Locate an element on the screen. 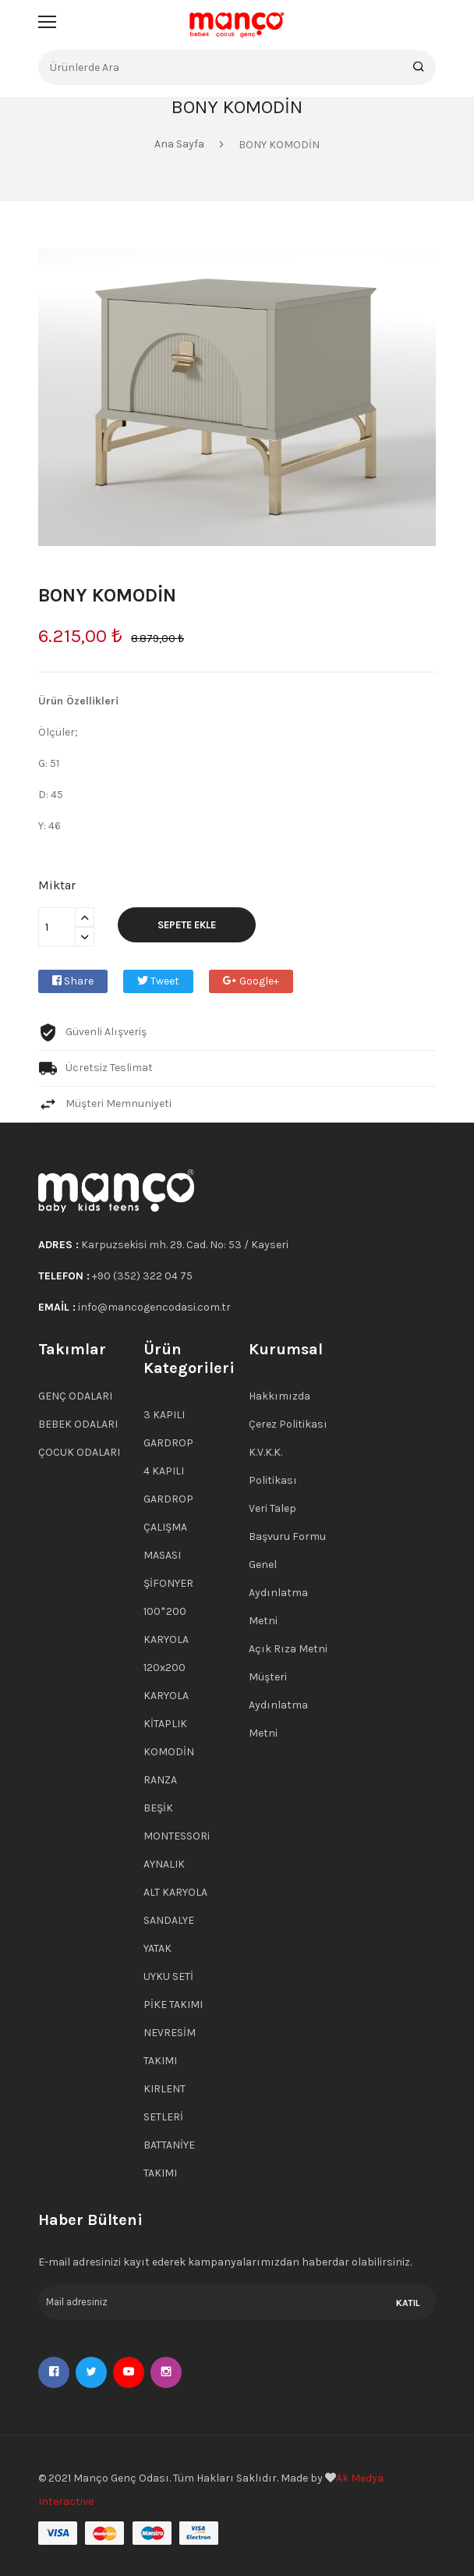  ALT KARYOLA is located at coordinates (175, 1892).